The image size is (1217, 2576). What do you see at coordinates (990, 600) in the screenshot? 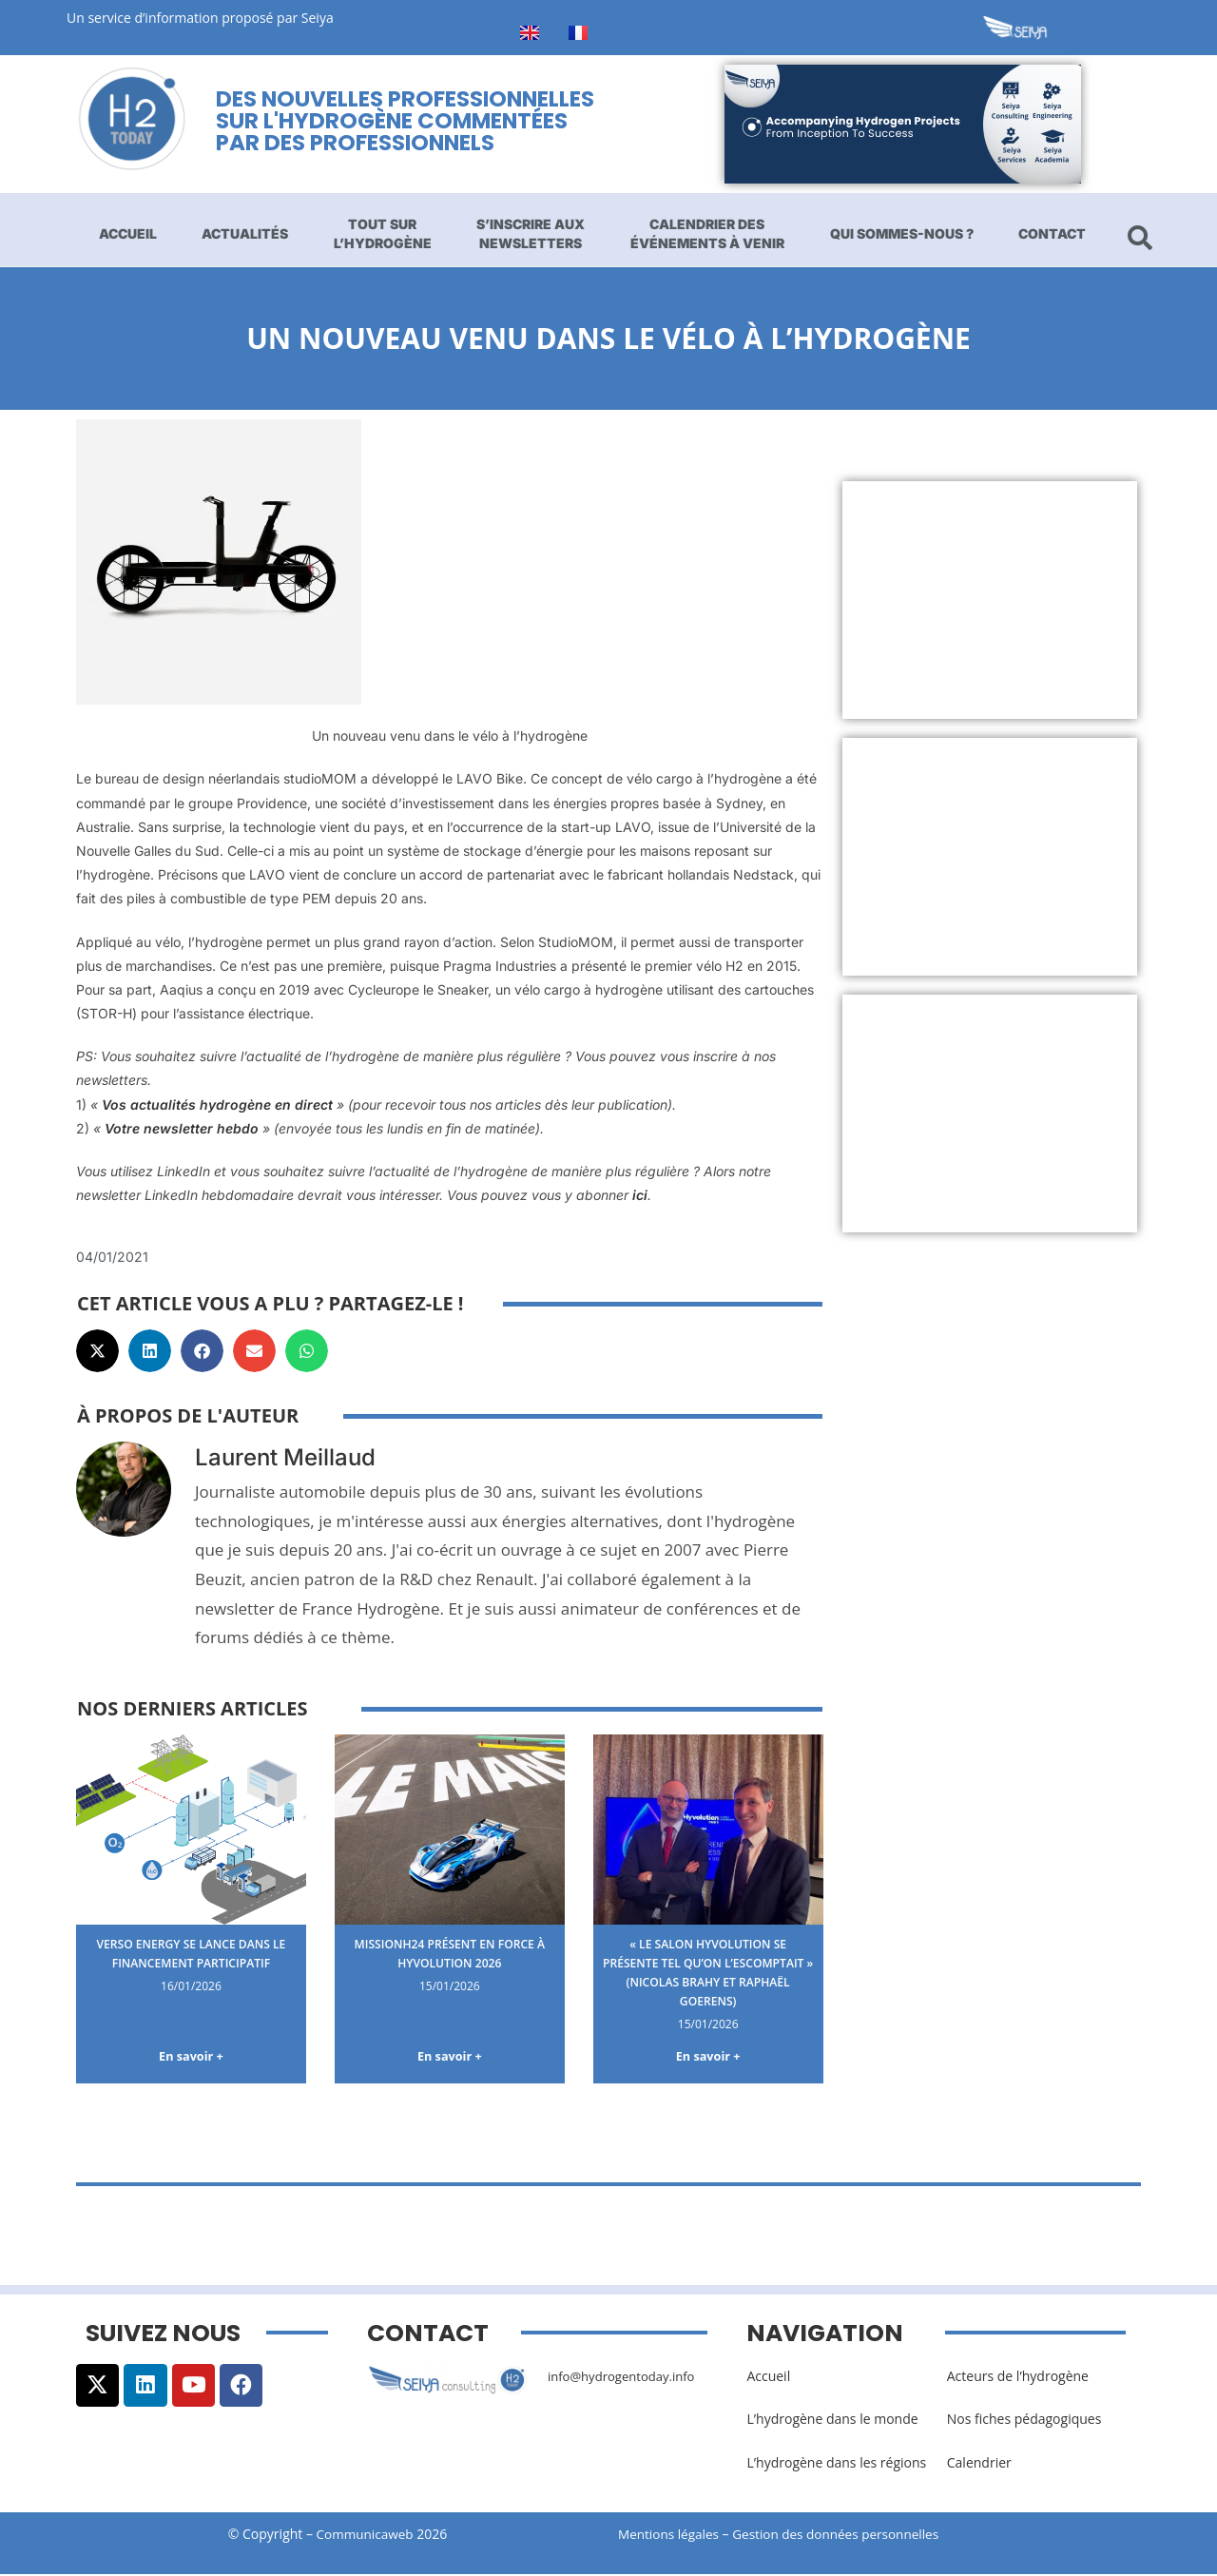
I see `[Advertisement]` at bounding box center [990, 600].